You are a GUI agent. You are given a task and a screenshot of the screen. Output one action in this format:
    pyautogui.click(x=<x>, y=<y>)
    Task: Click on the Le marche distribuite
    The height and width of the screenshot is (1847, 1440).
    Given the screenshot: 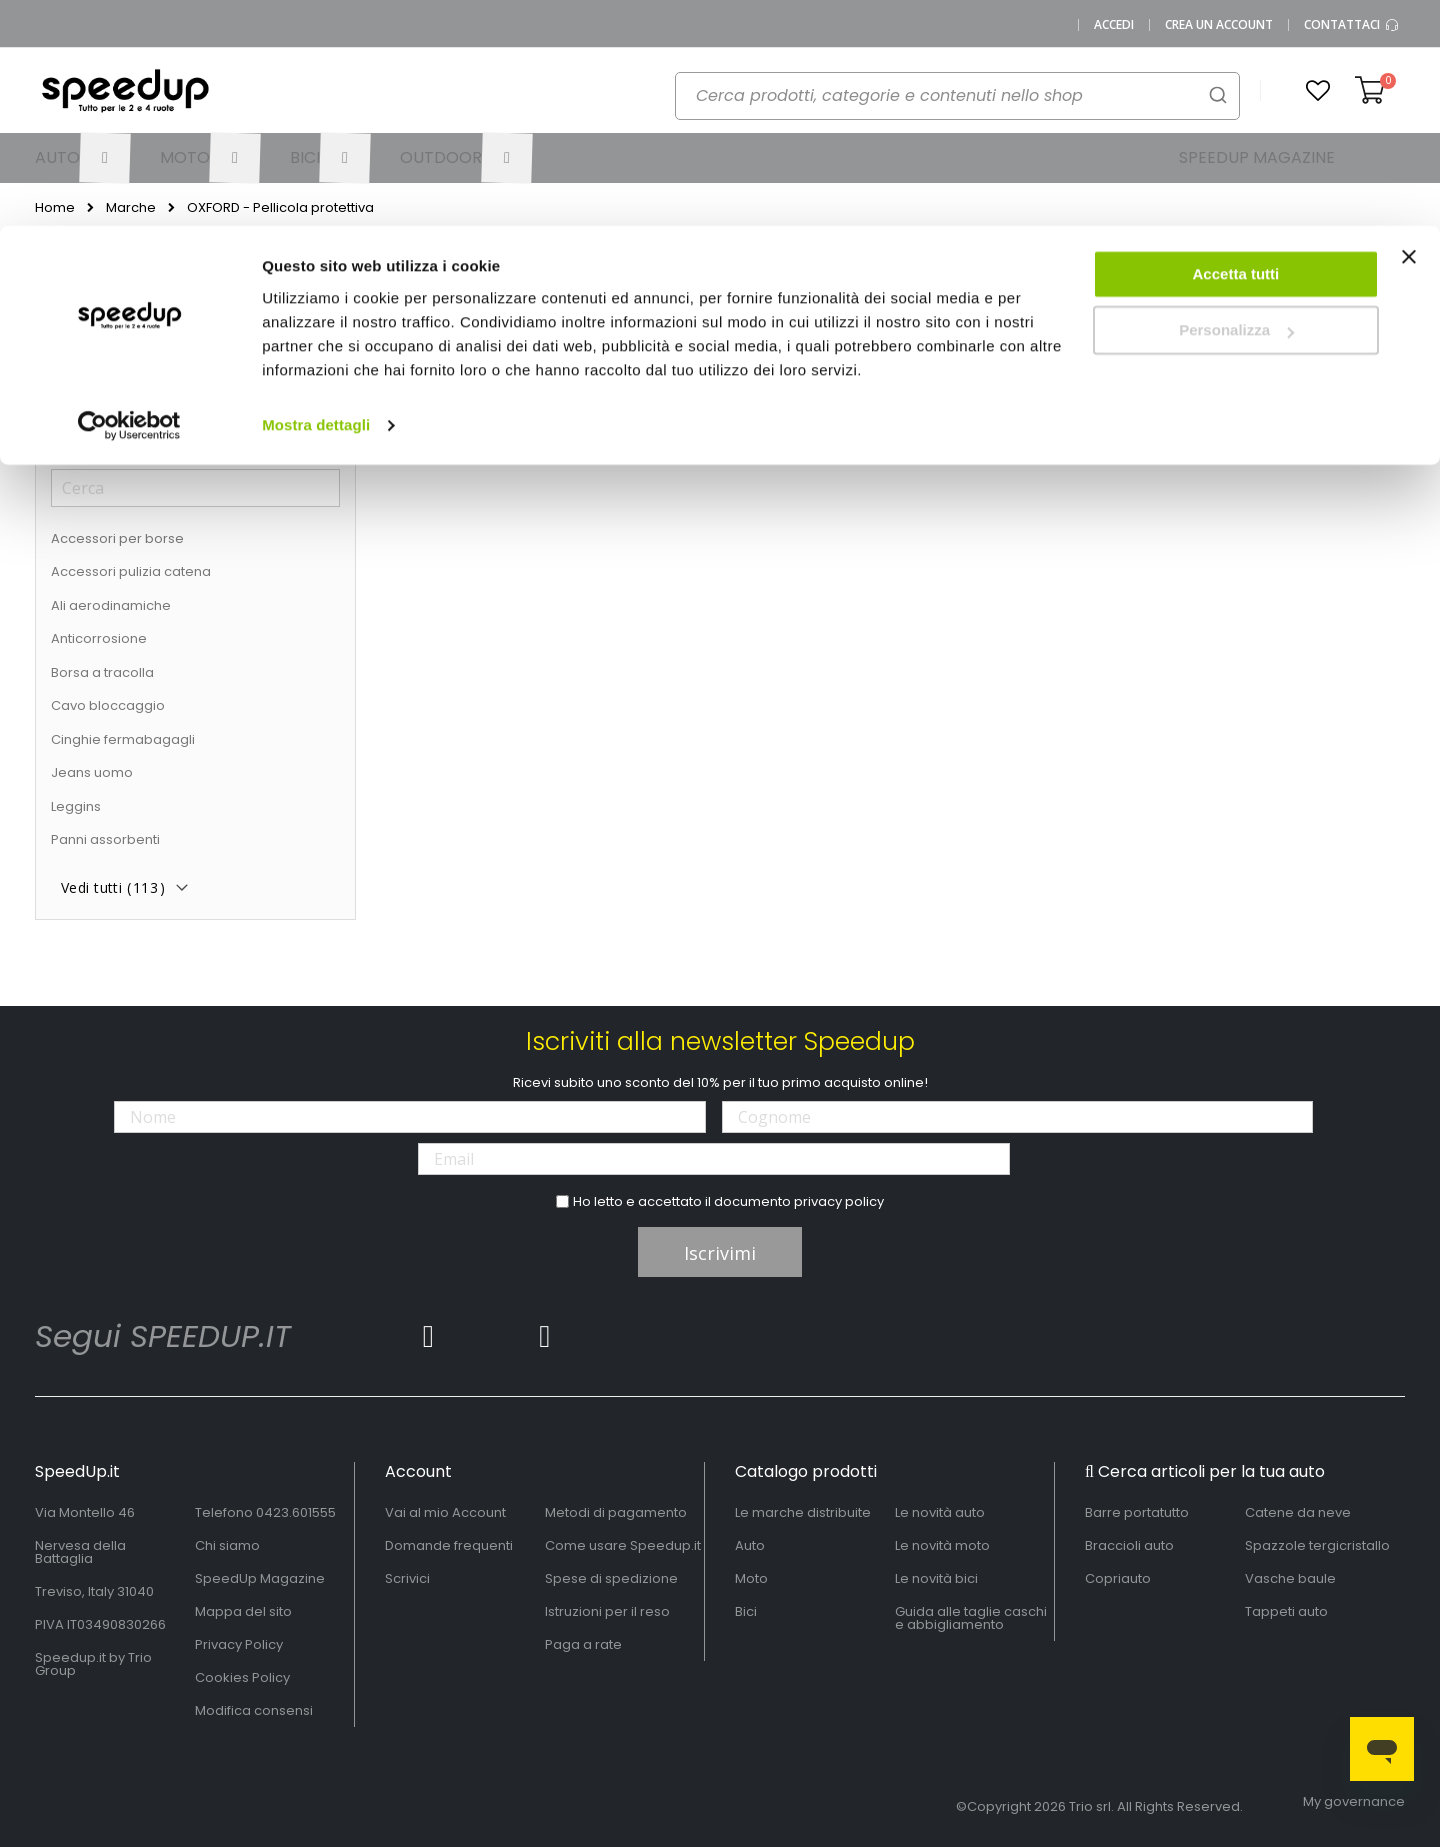 What is the action you would take?
    pyautogui.click(x=803, y=1512)
    